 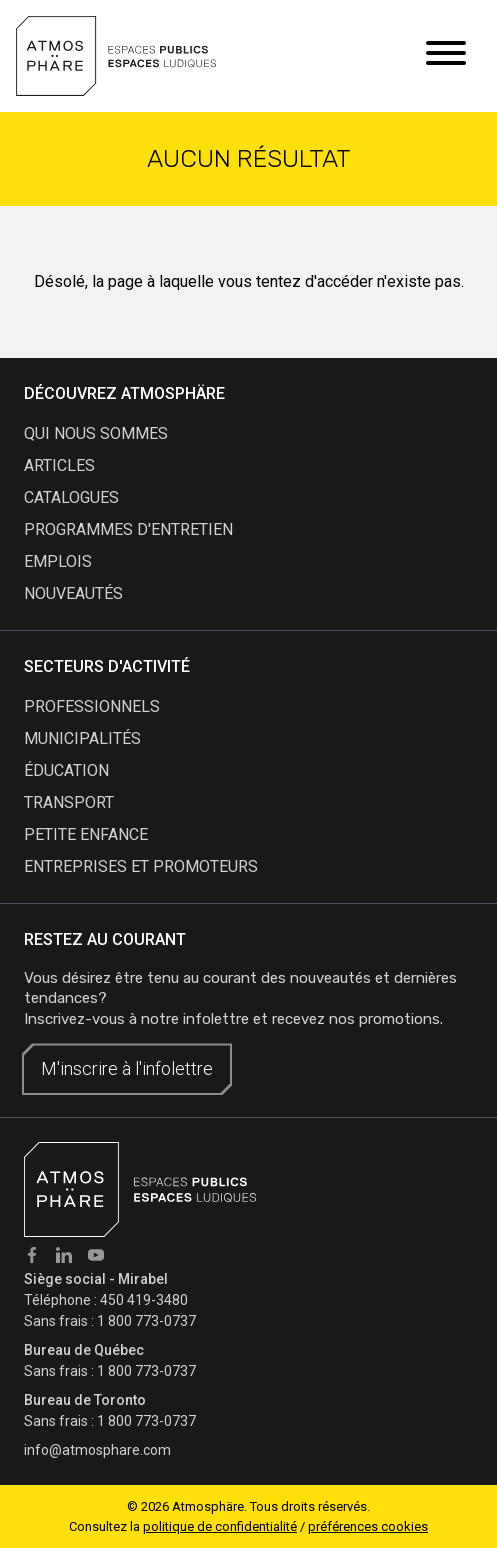 What do you see at coordinates (144, 1300) in the screenshot?
I see `450 419-3480` at bounding box center [144, 1300].